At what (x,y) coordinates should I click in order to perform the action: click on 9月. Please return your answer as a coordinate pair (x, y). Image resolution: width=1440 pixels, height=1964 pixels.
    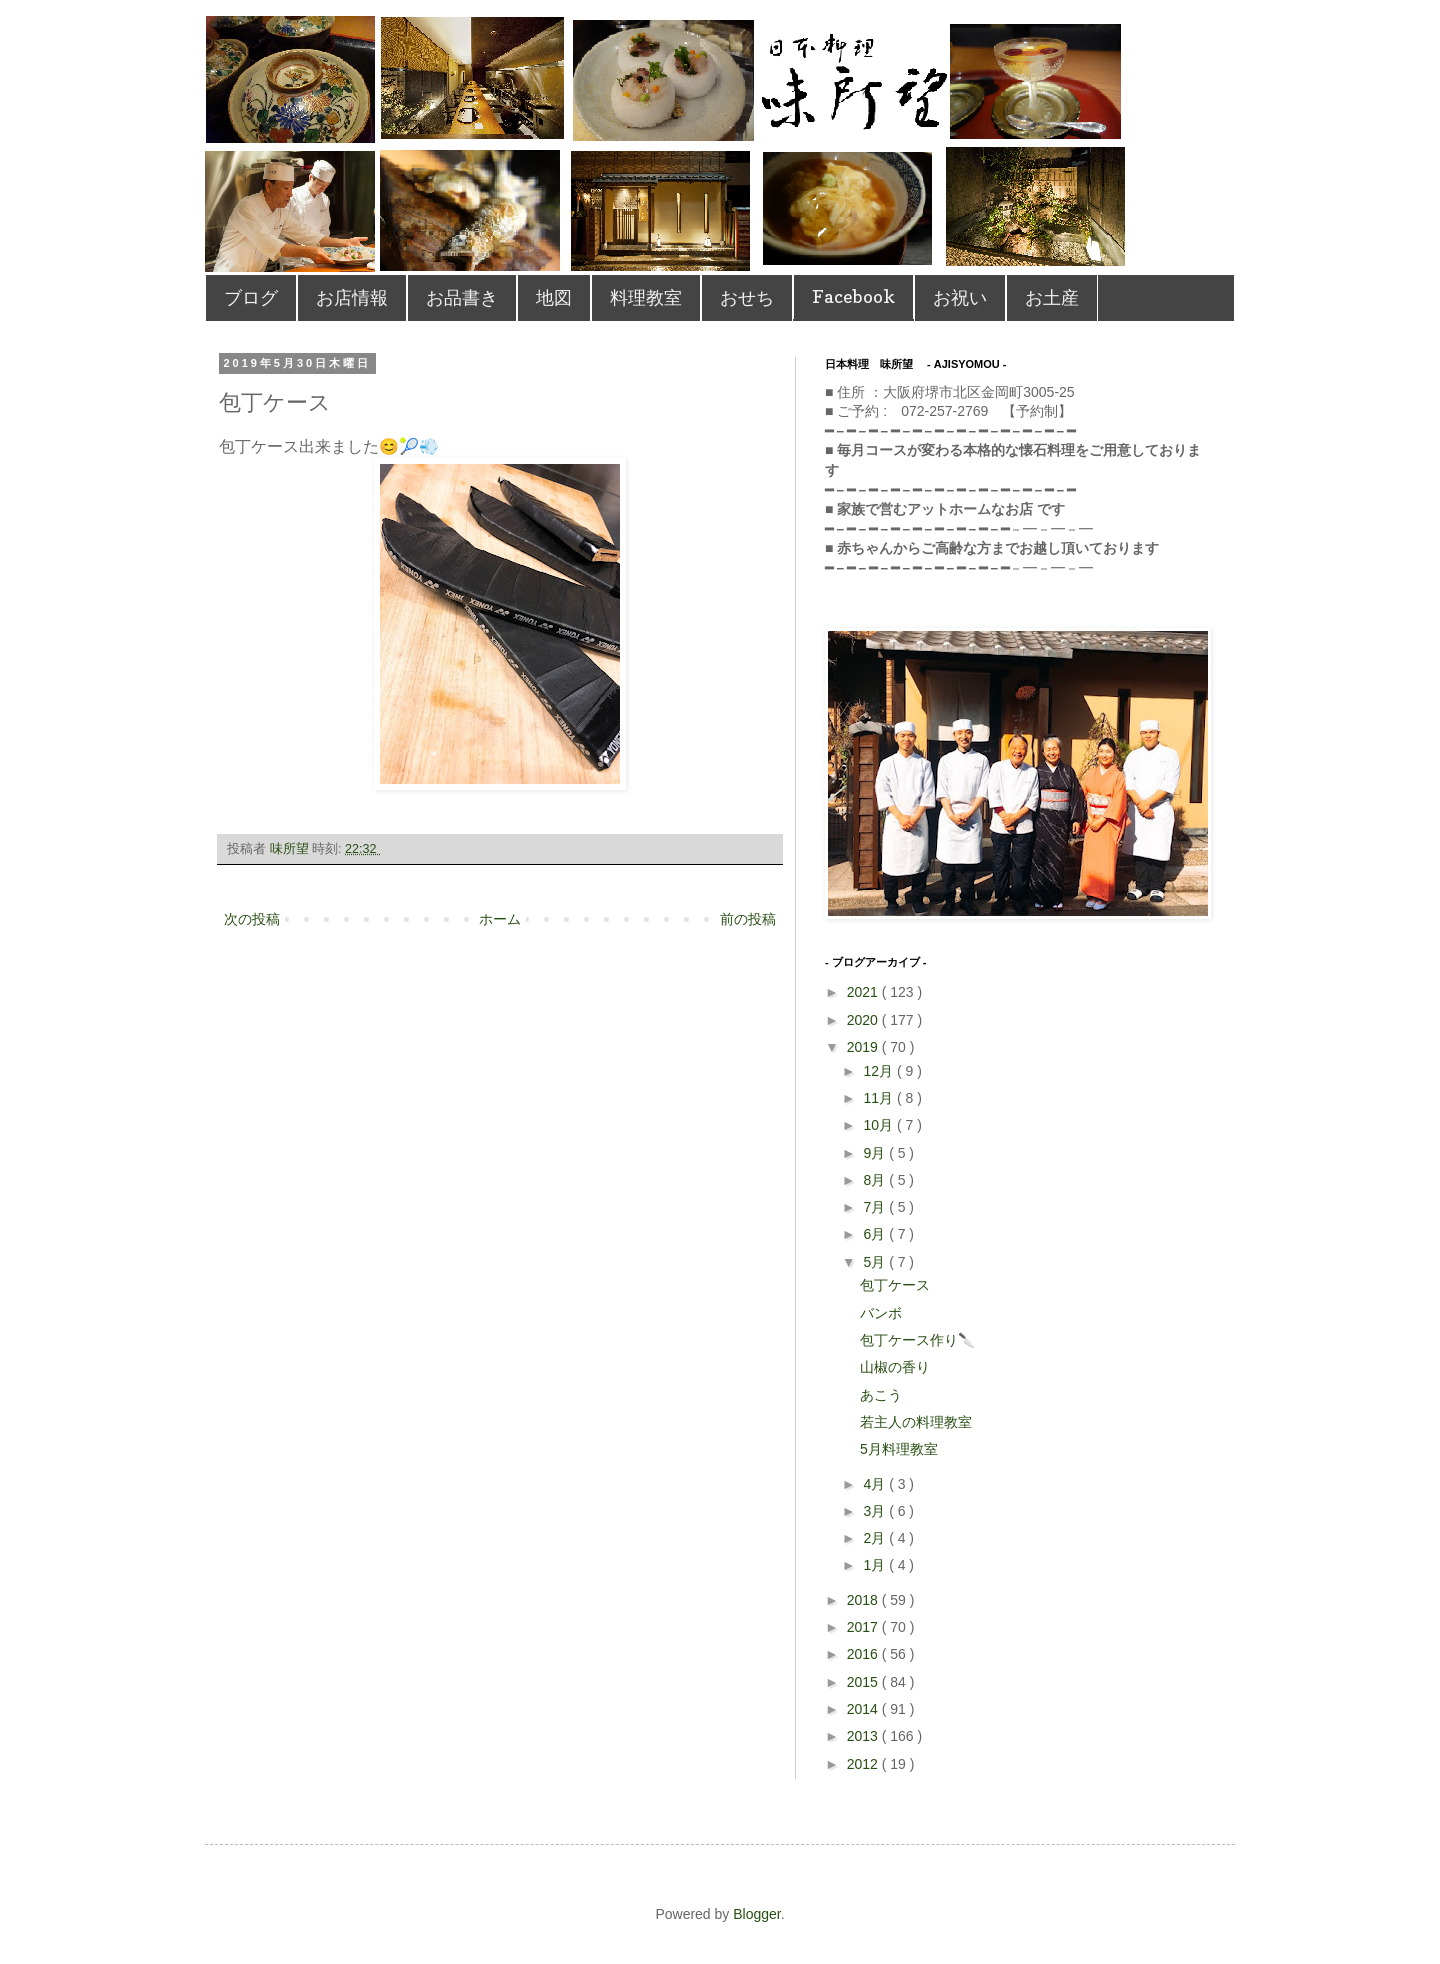
    Looking at the image, I should click on (876, 1153).